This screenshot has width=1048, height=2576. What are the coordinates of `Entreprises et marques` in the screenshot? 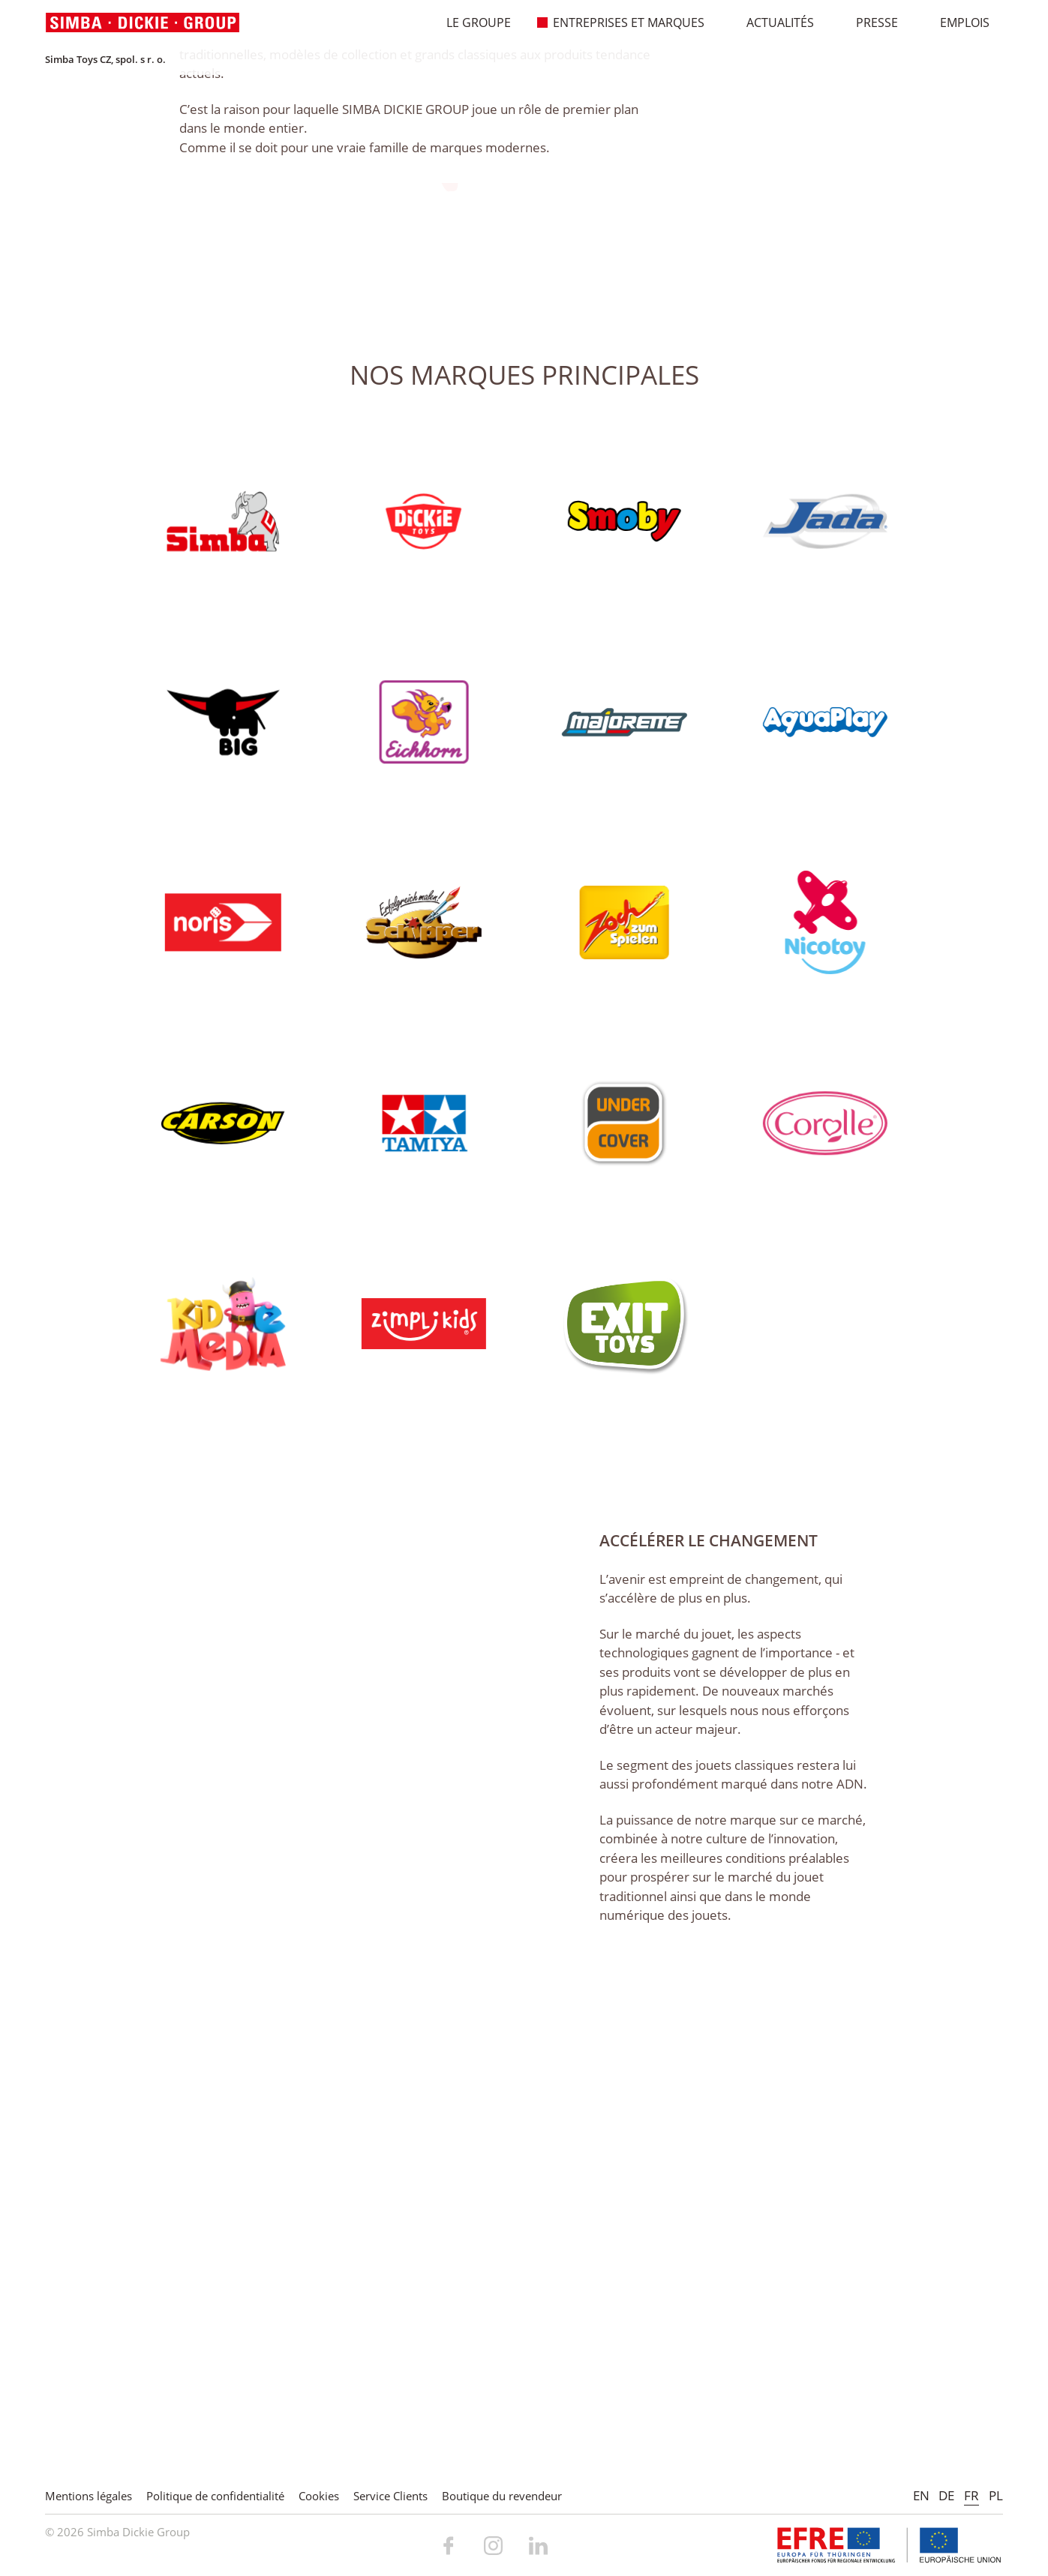 It's located at (620, 22).